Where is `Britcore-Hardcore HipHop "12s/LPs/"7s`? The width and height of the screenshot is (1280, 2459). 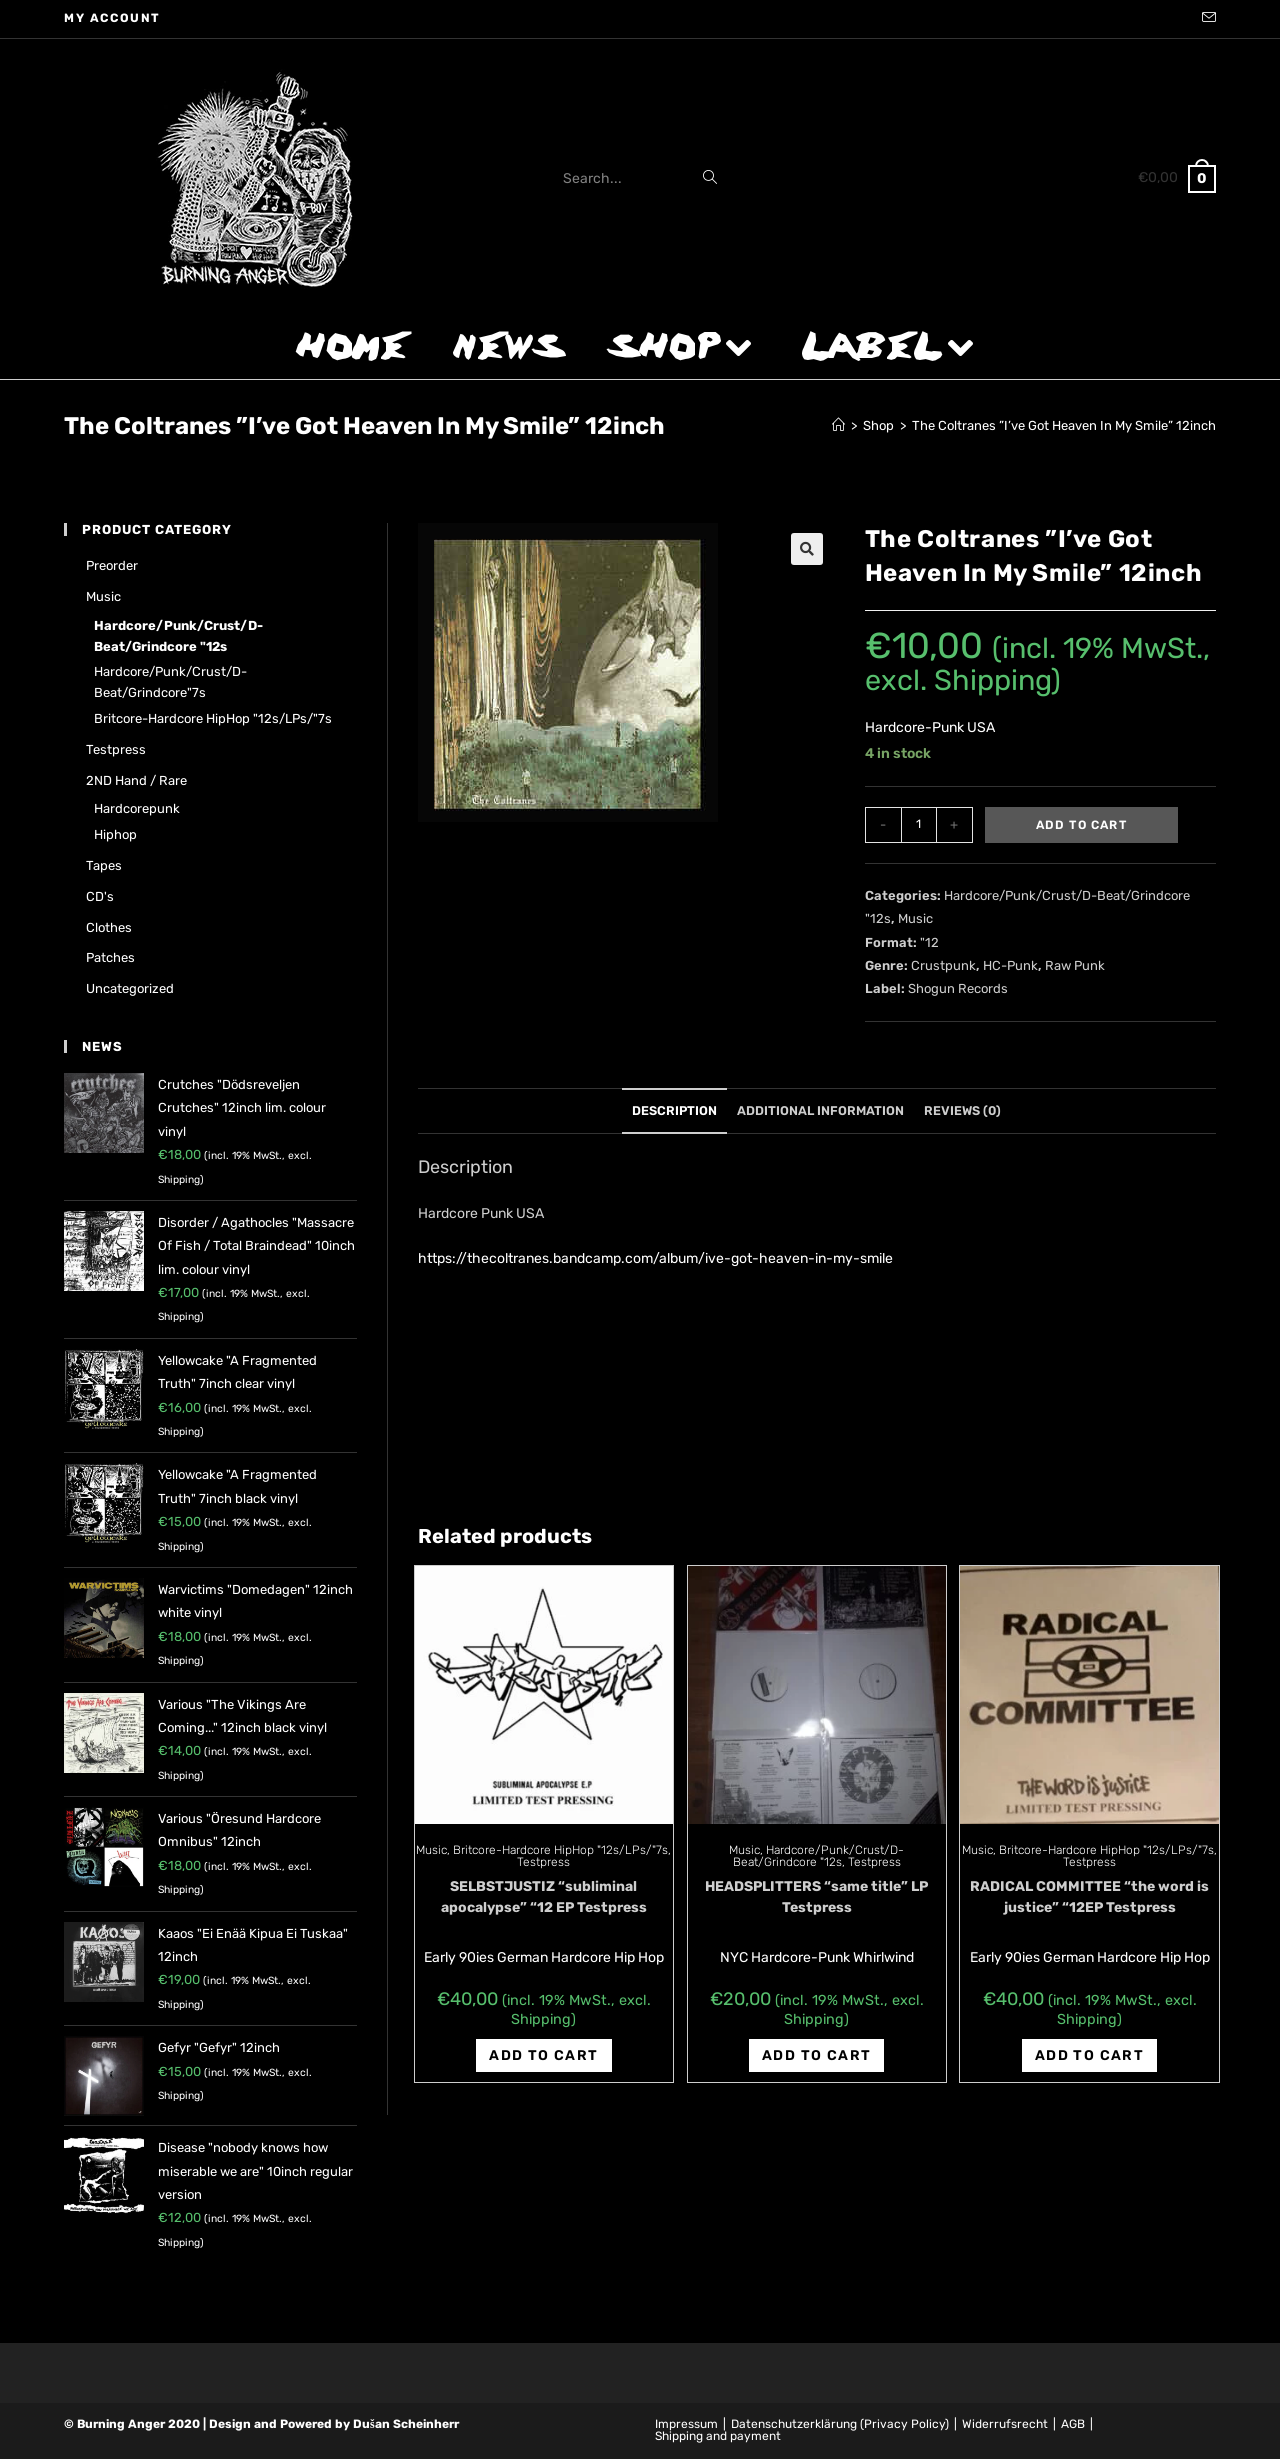 Britcore-Hardcore HipHop "12s/LPs/"7s is located at coordinates (560, 1850).